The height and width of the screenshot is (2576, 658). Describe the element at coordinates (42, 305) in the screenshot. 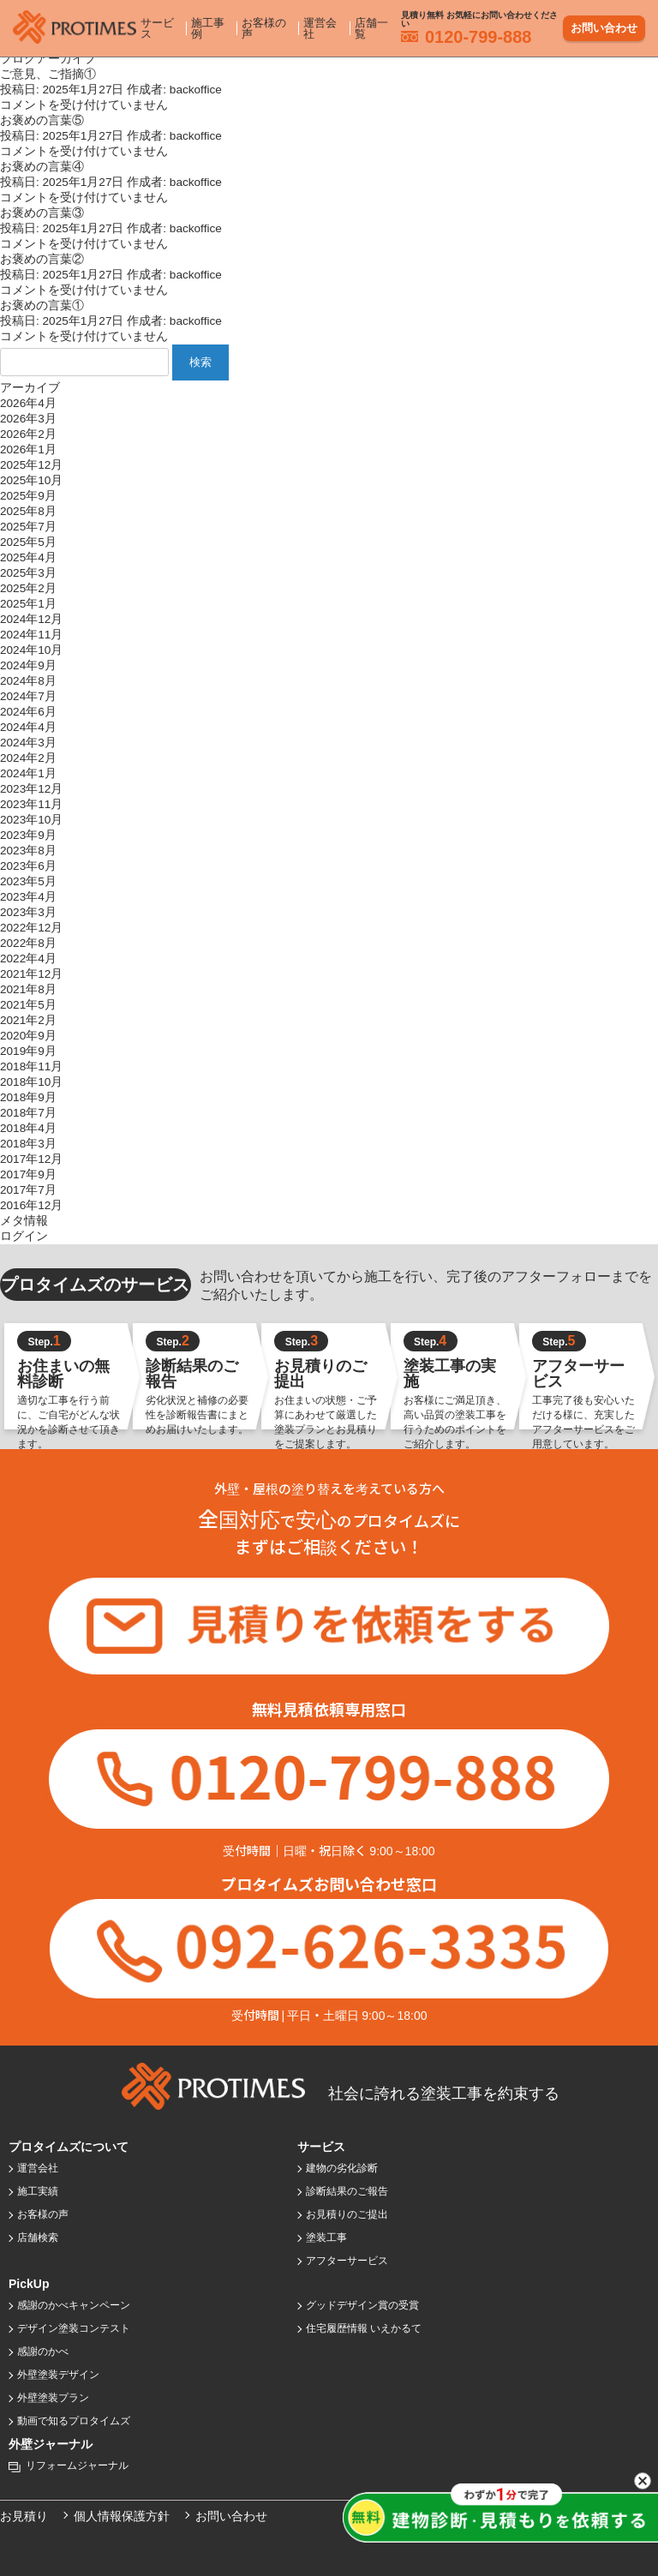

I see `お褒めの言葉①` at that location.